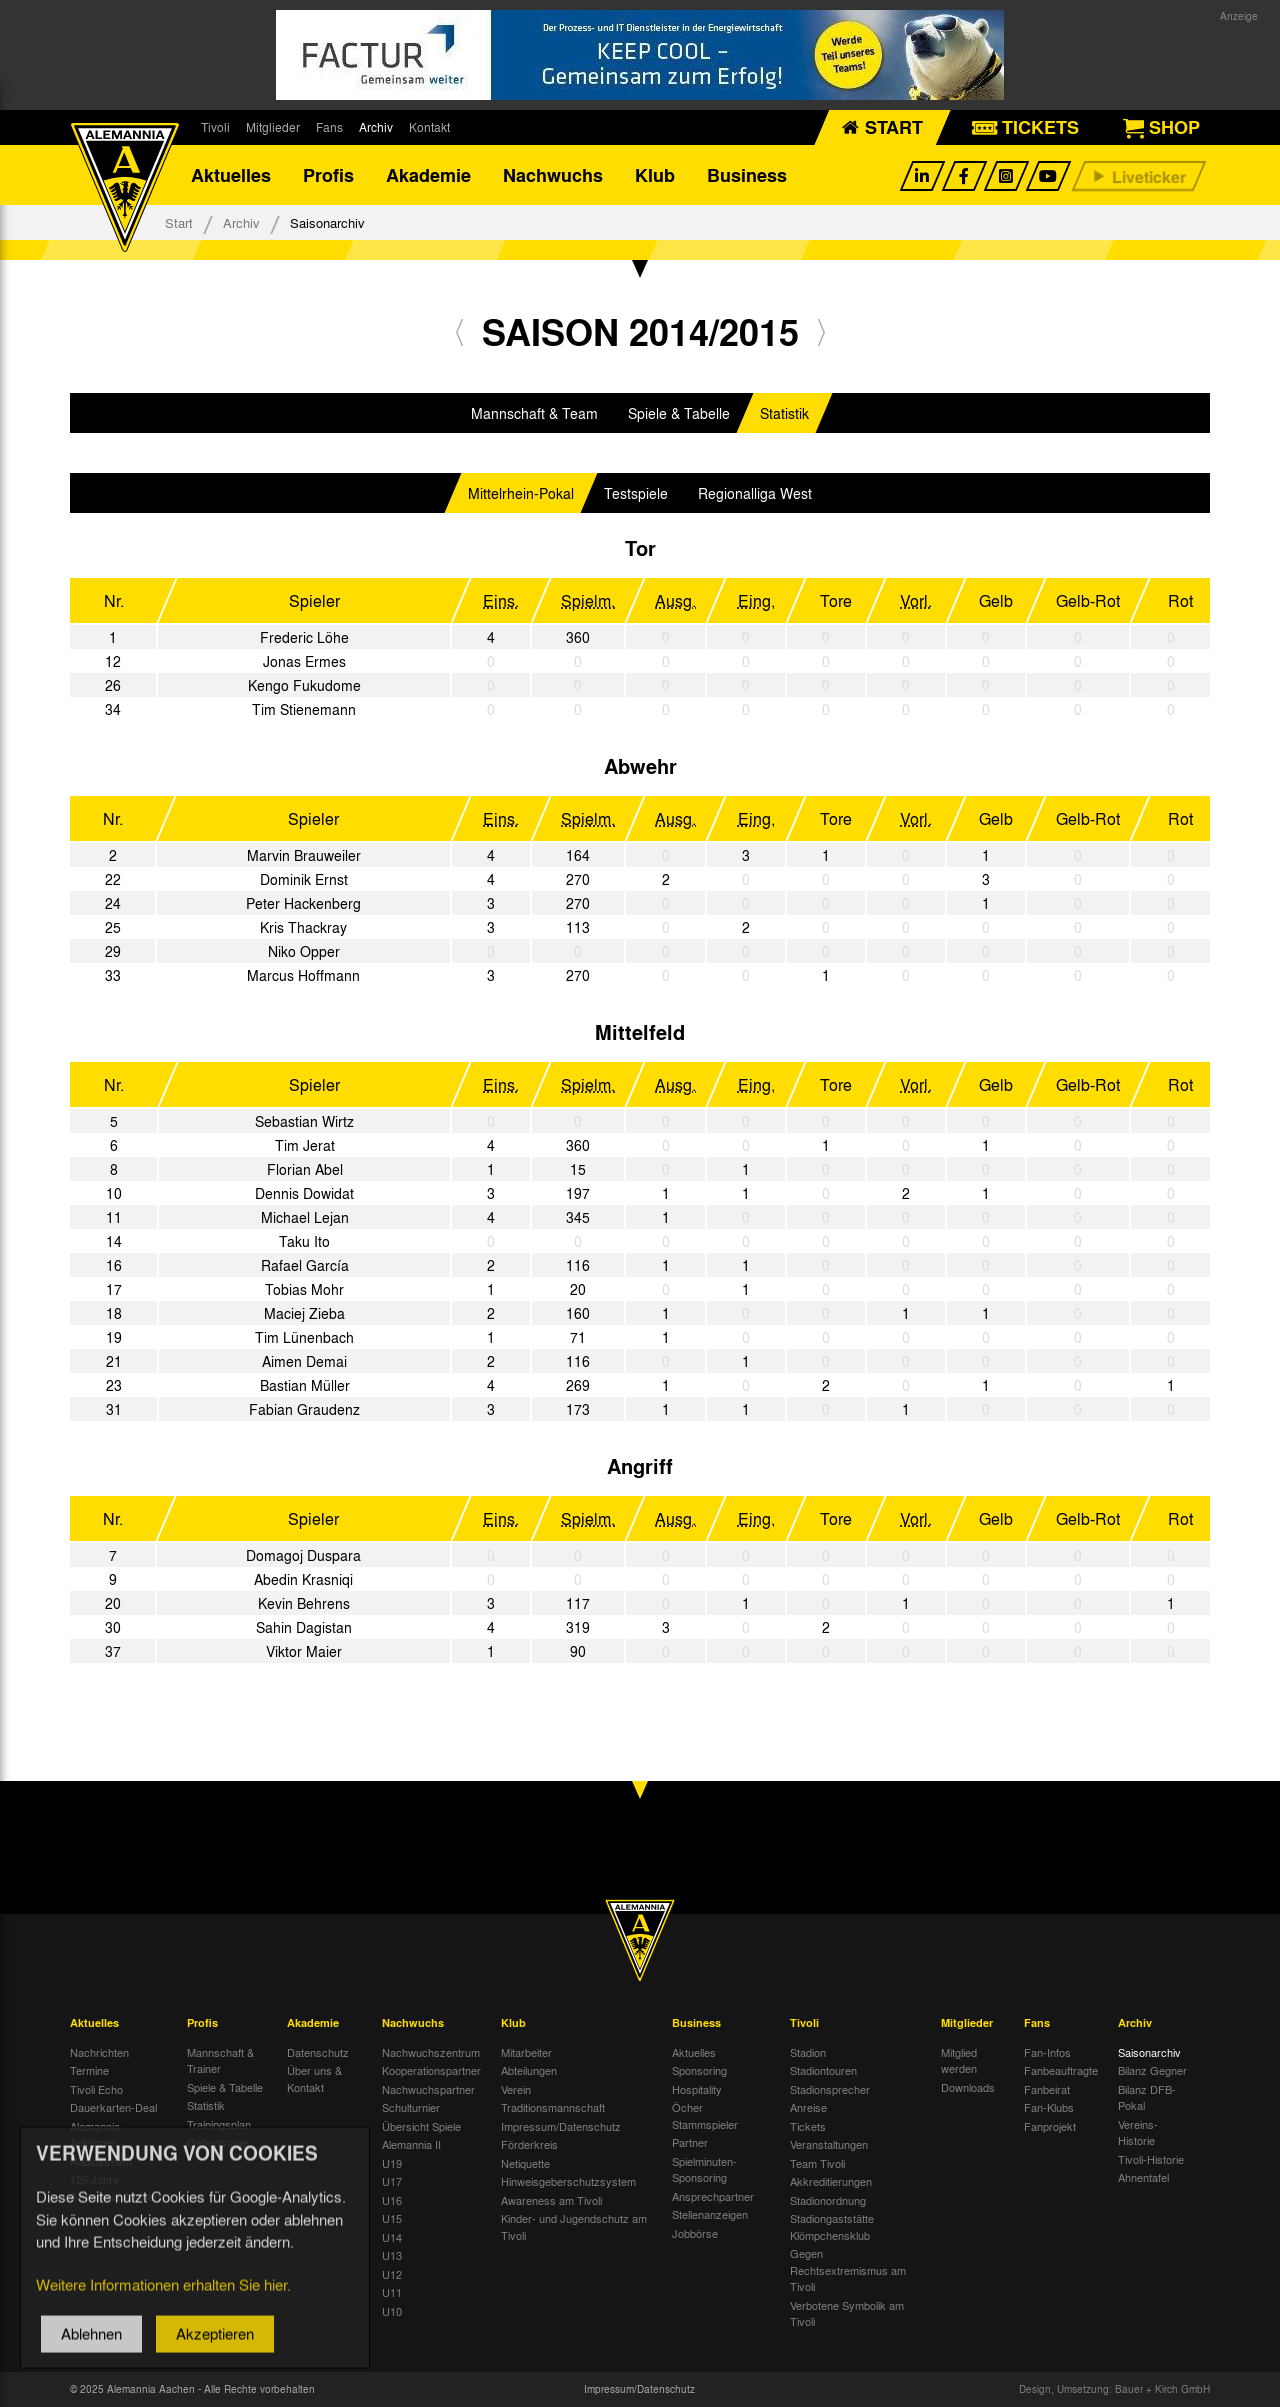  I want to click on Aktuelles, so click(231, 175).